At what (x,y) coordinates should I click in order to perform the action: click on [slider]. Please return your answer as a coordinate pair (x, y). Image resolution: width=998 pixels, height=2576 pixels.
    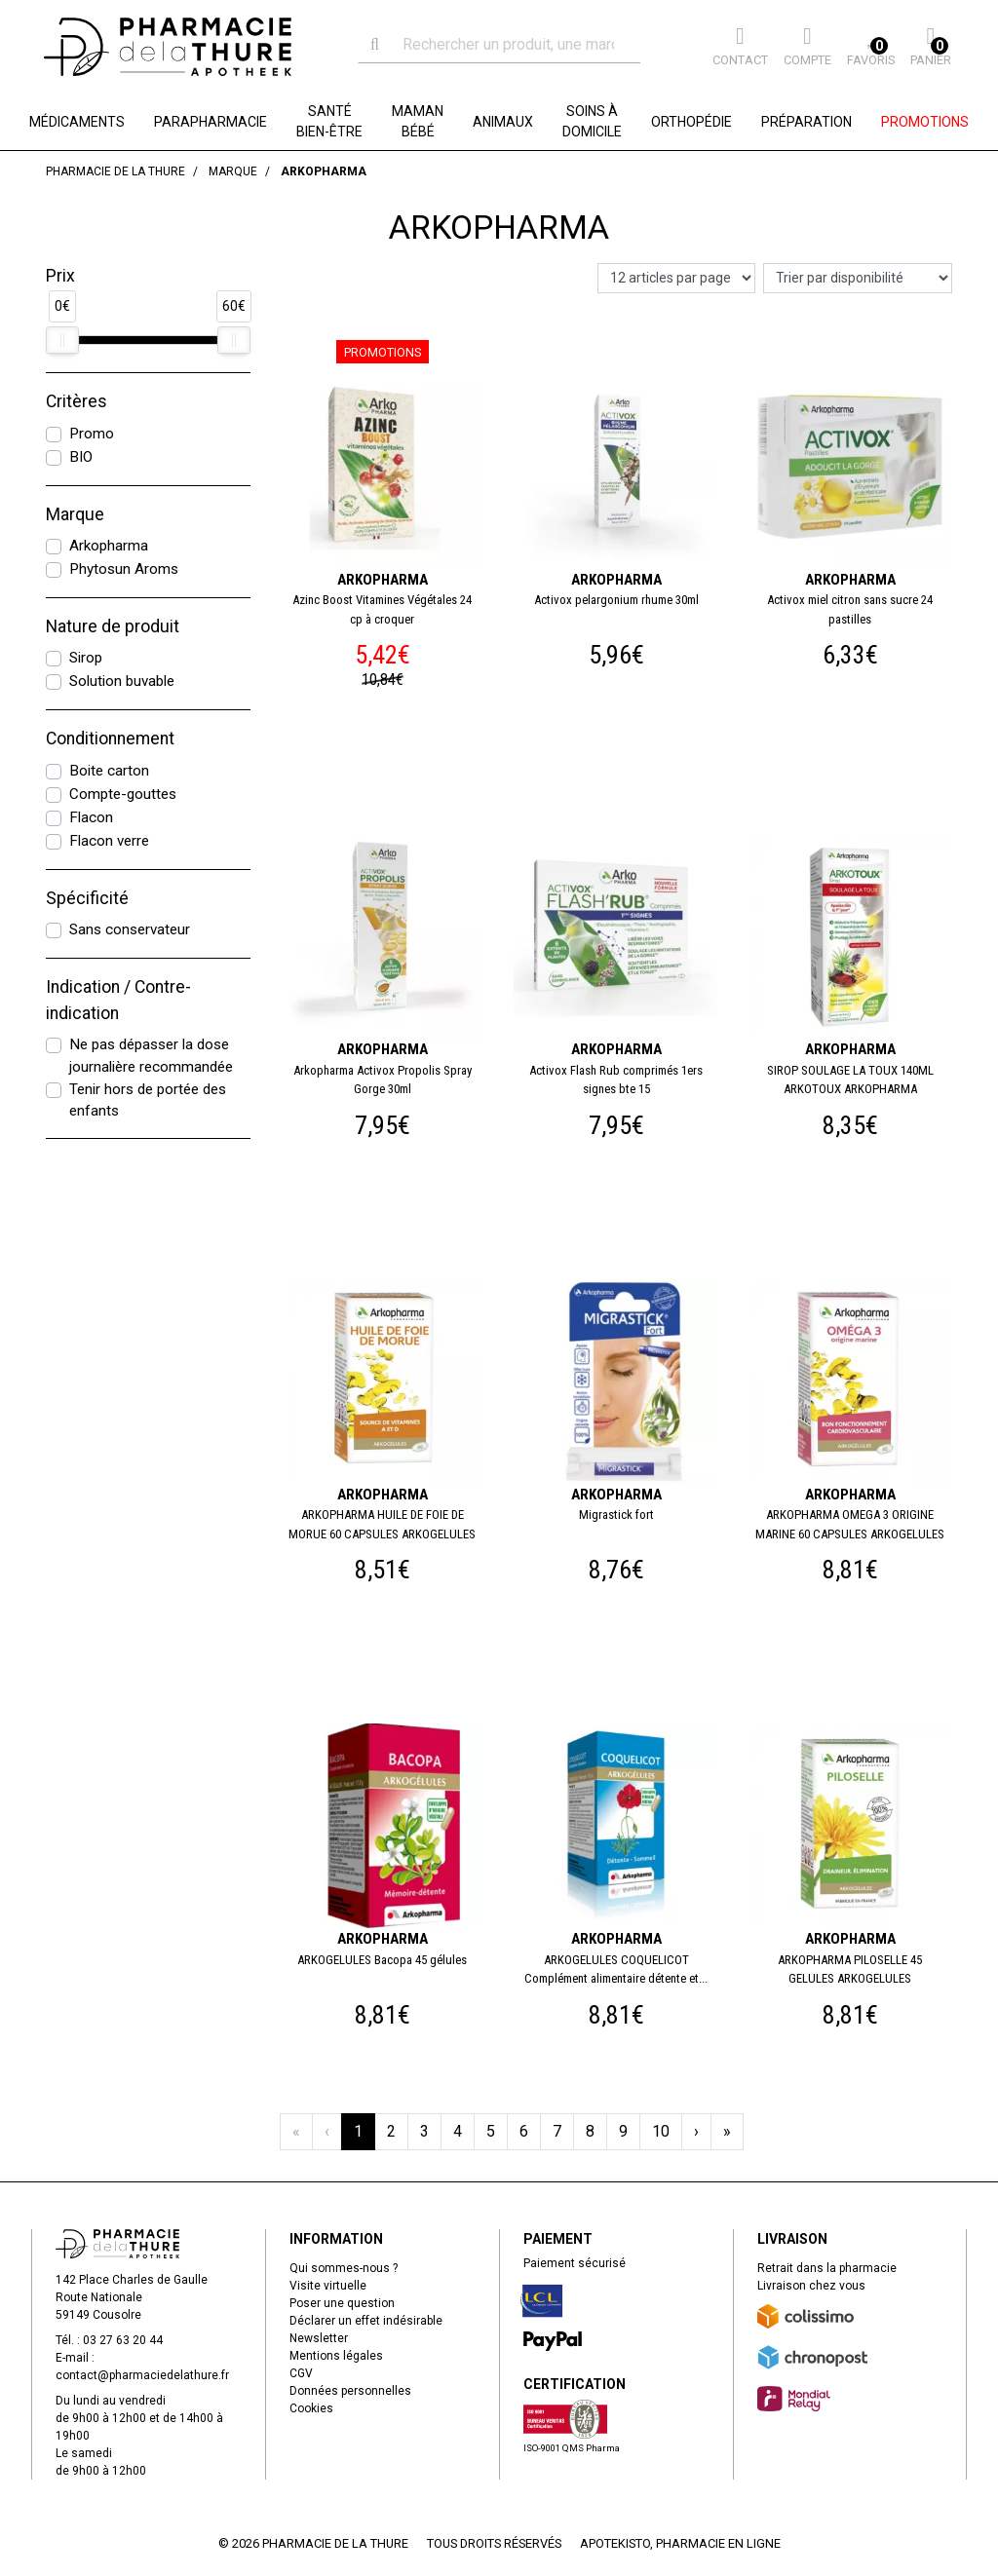
    Looking at the image, I should click on (62, 340).